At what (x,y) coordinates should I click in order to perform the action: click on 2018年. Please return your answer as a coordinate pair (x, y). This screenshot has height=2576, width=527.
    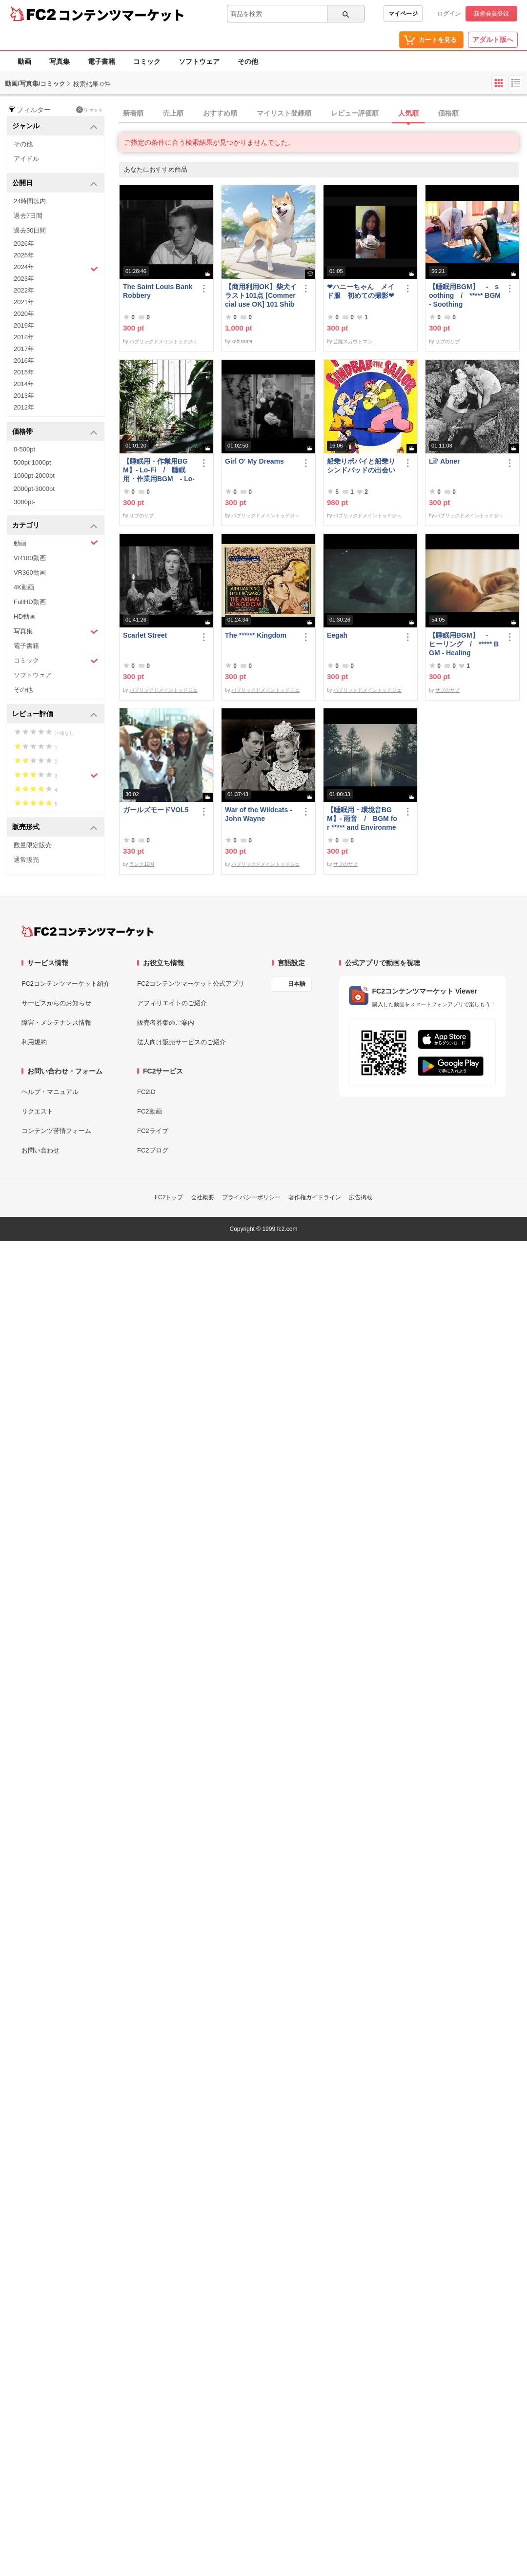
    Looking at the image, I should click on (24, 337).